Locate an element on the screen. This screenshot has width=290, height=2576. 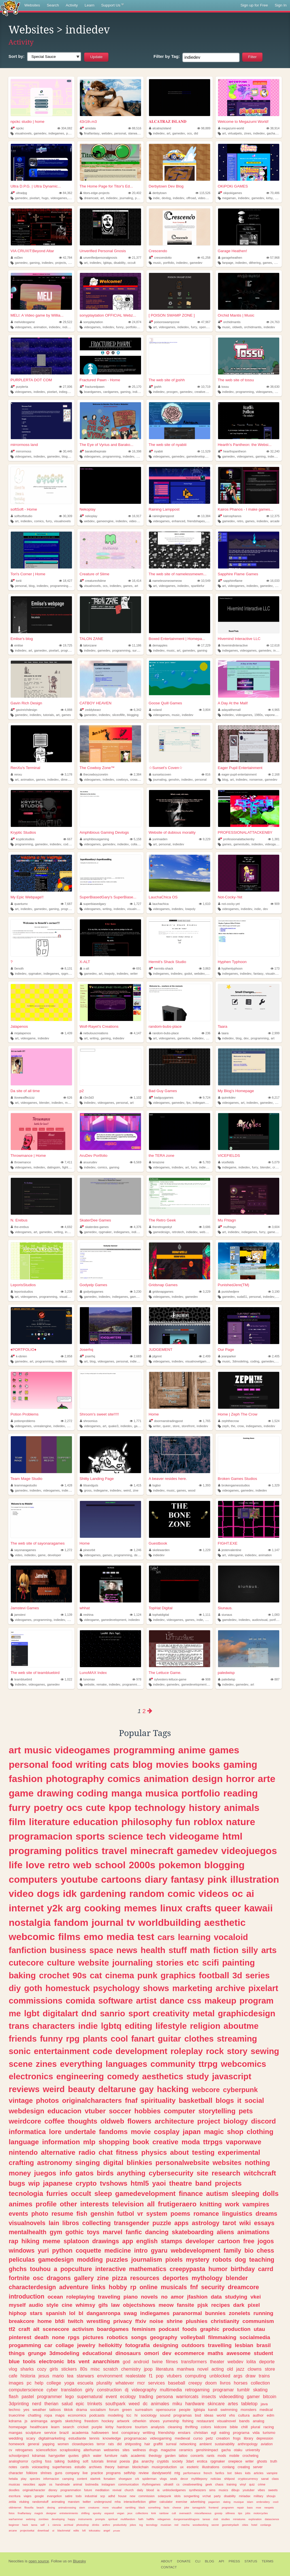
gifs is located at coordinates (103, 2305).